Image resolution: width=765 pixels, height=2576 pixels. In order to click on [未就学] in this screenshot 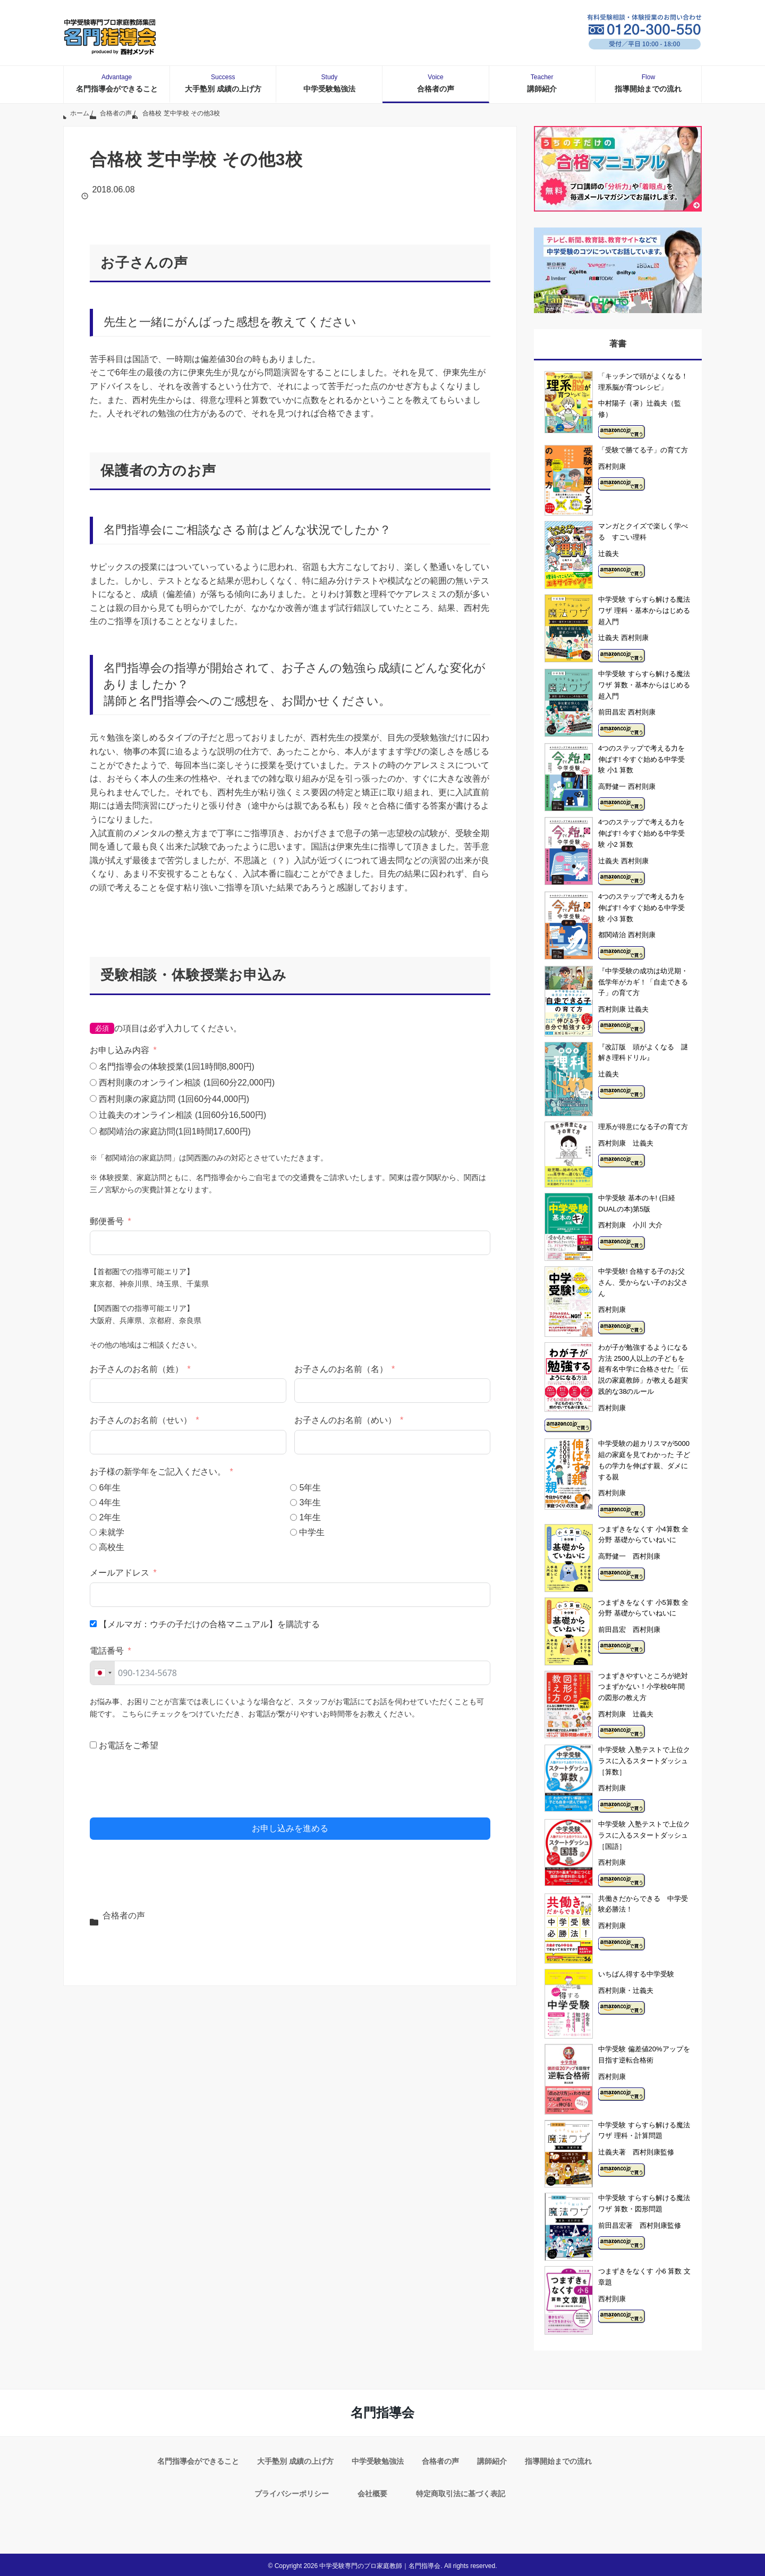, I will do `click(93, 1532)`.